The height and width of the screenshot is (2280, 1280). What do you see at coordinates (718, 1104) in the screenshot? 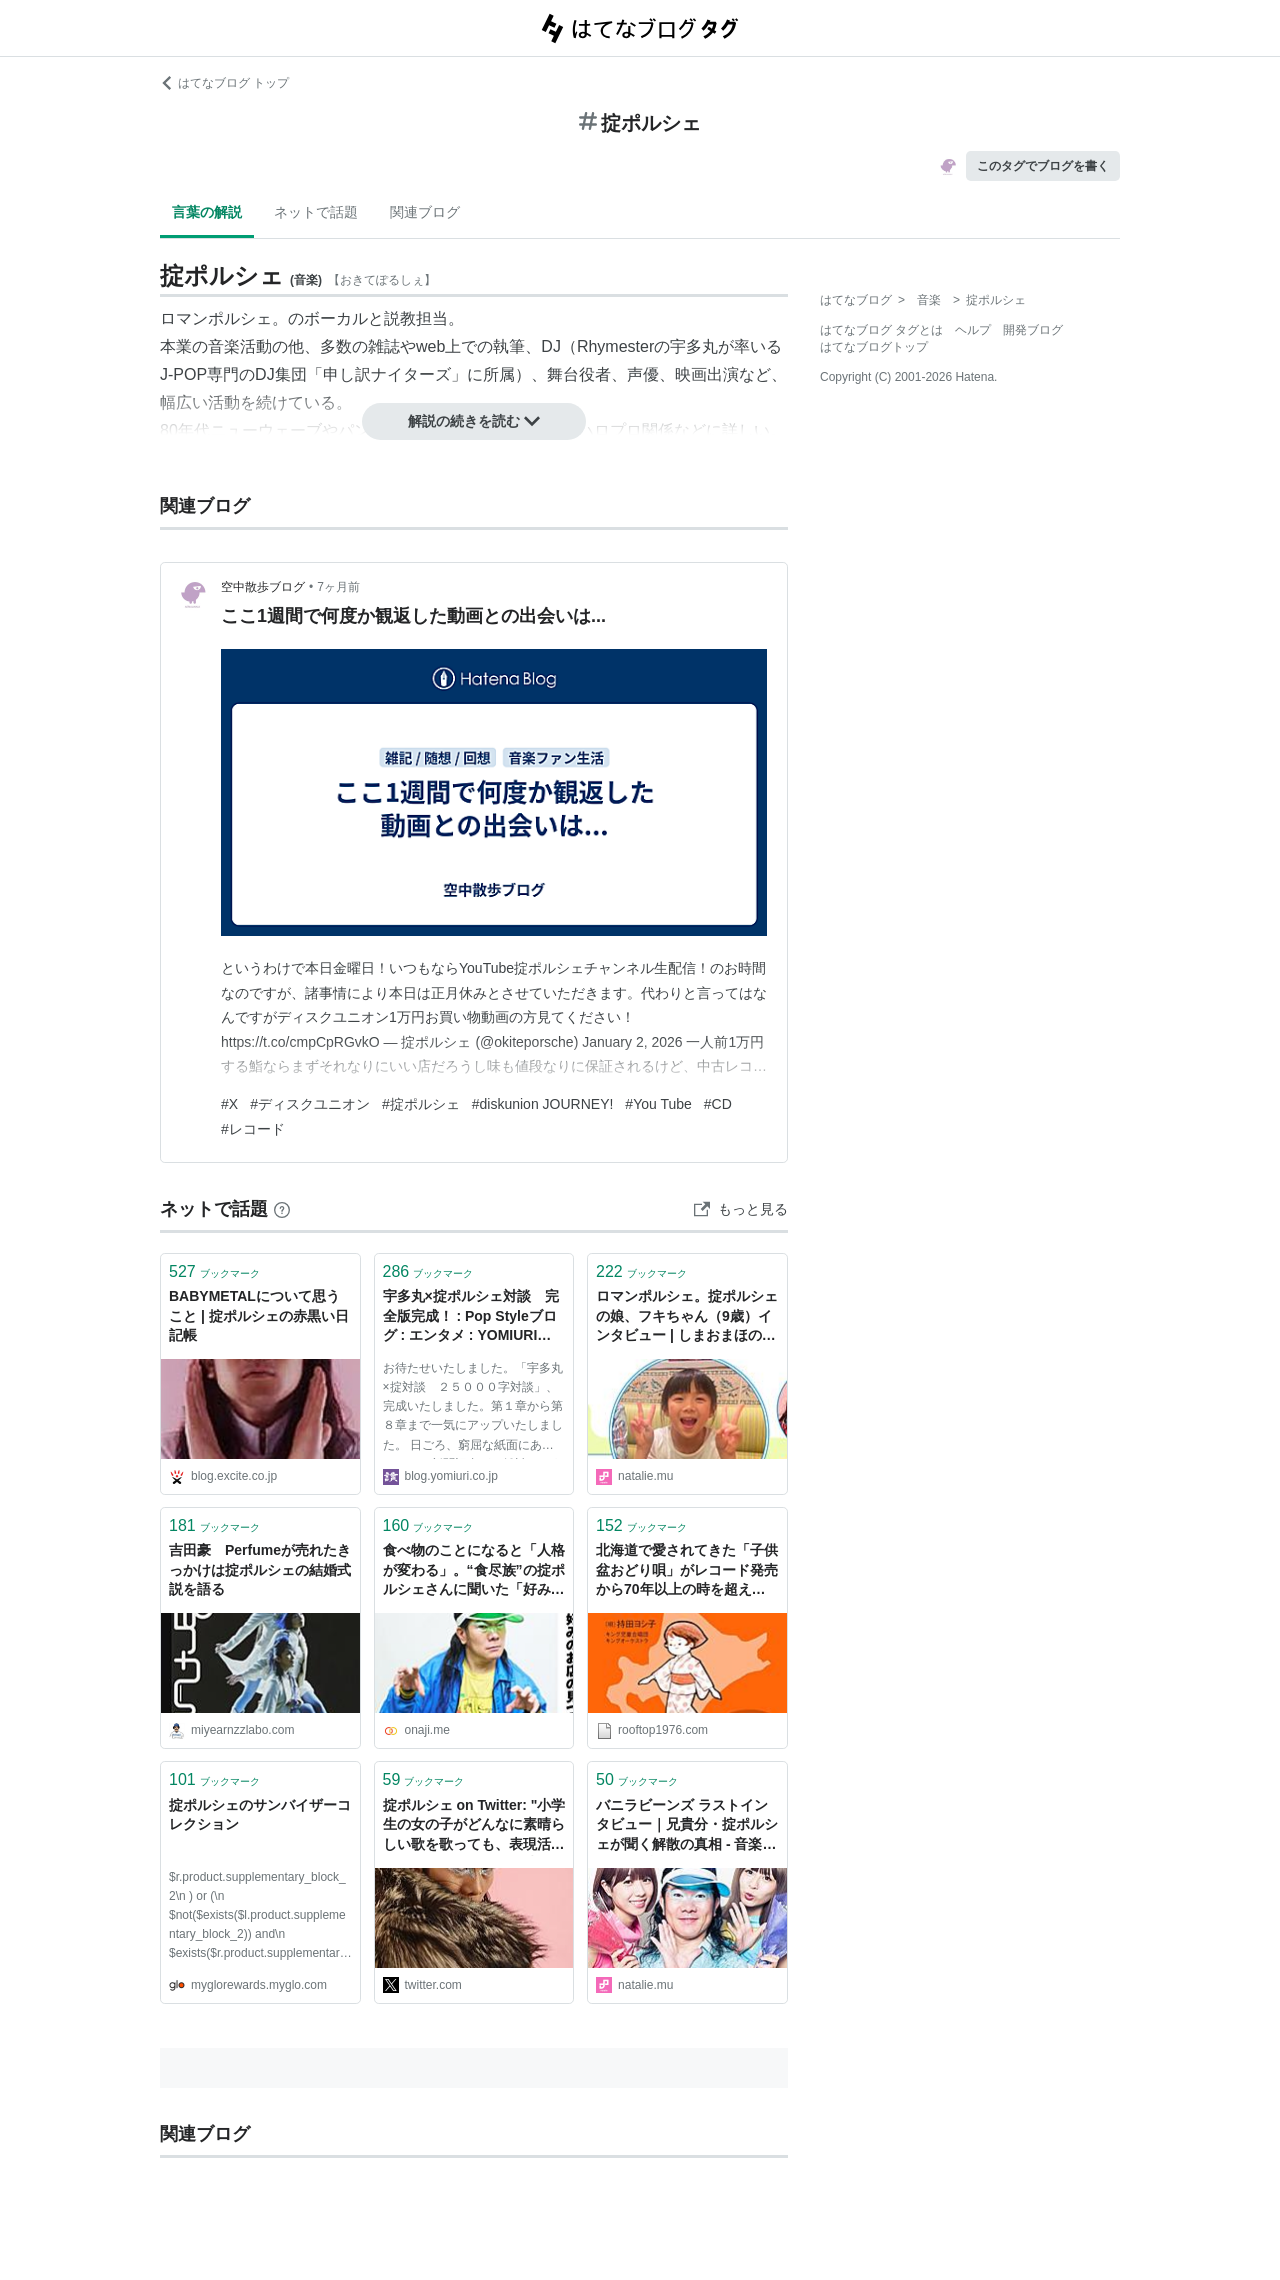
I see `#CD` at bounding box center [718, 1104].